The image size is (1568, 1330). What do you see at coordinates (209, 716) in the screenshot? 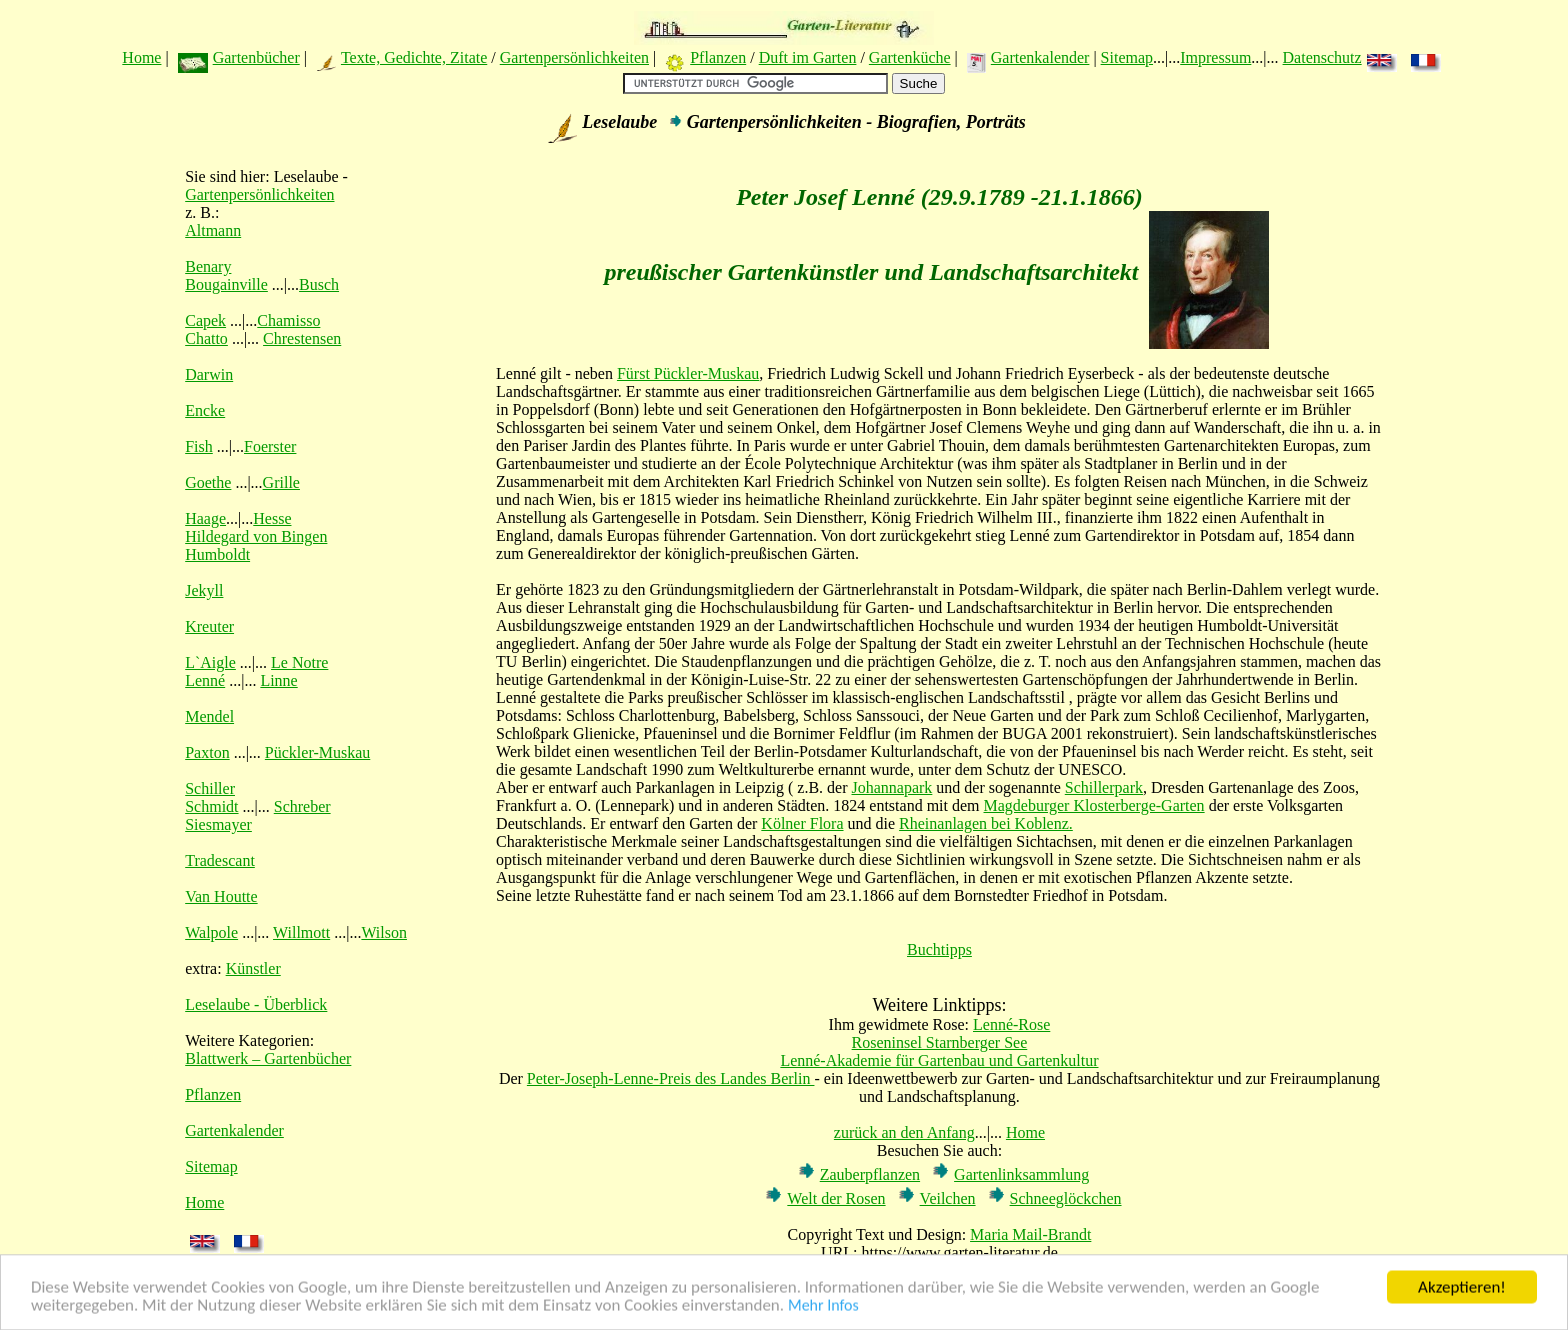
I see `Mendel` at bounding box center [209, 716].